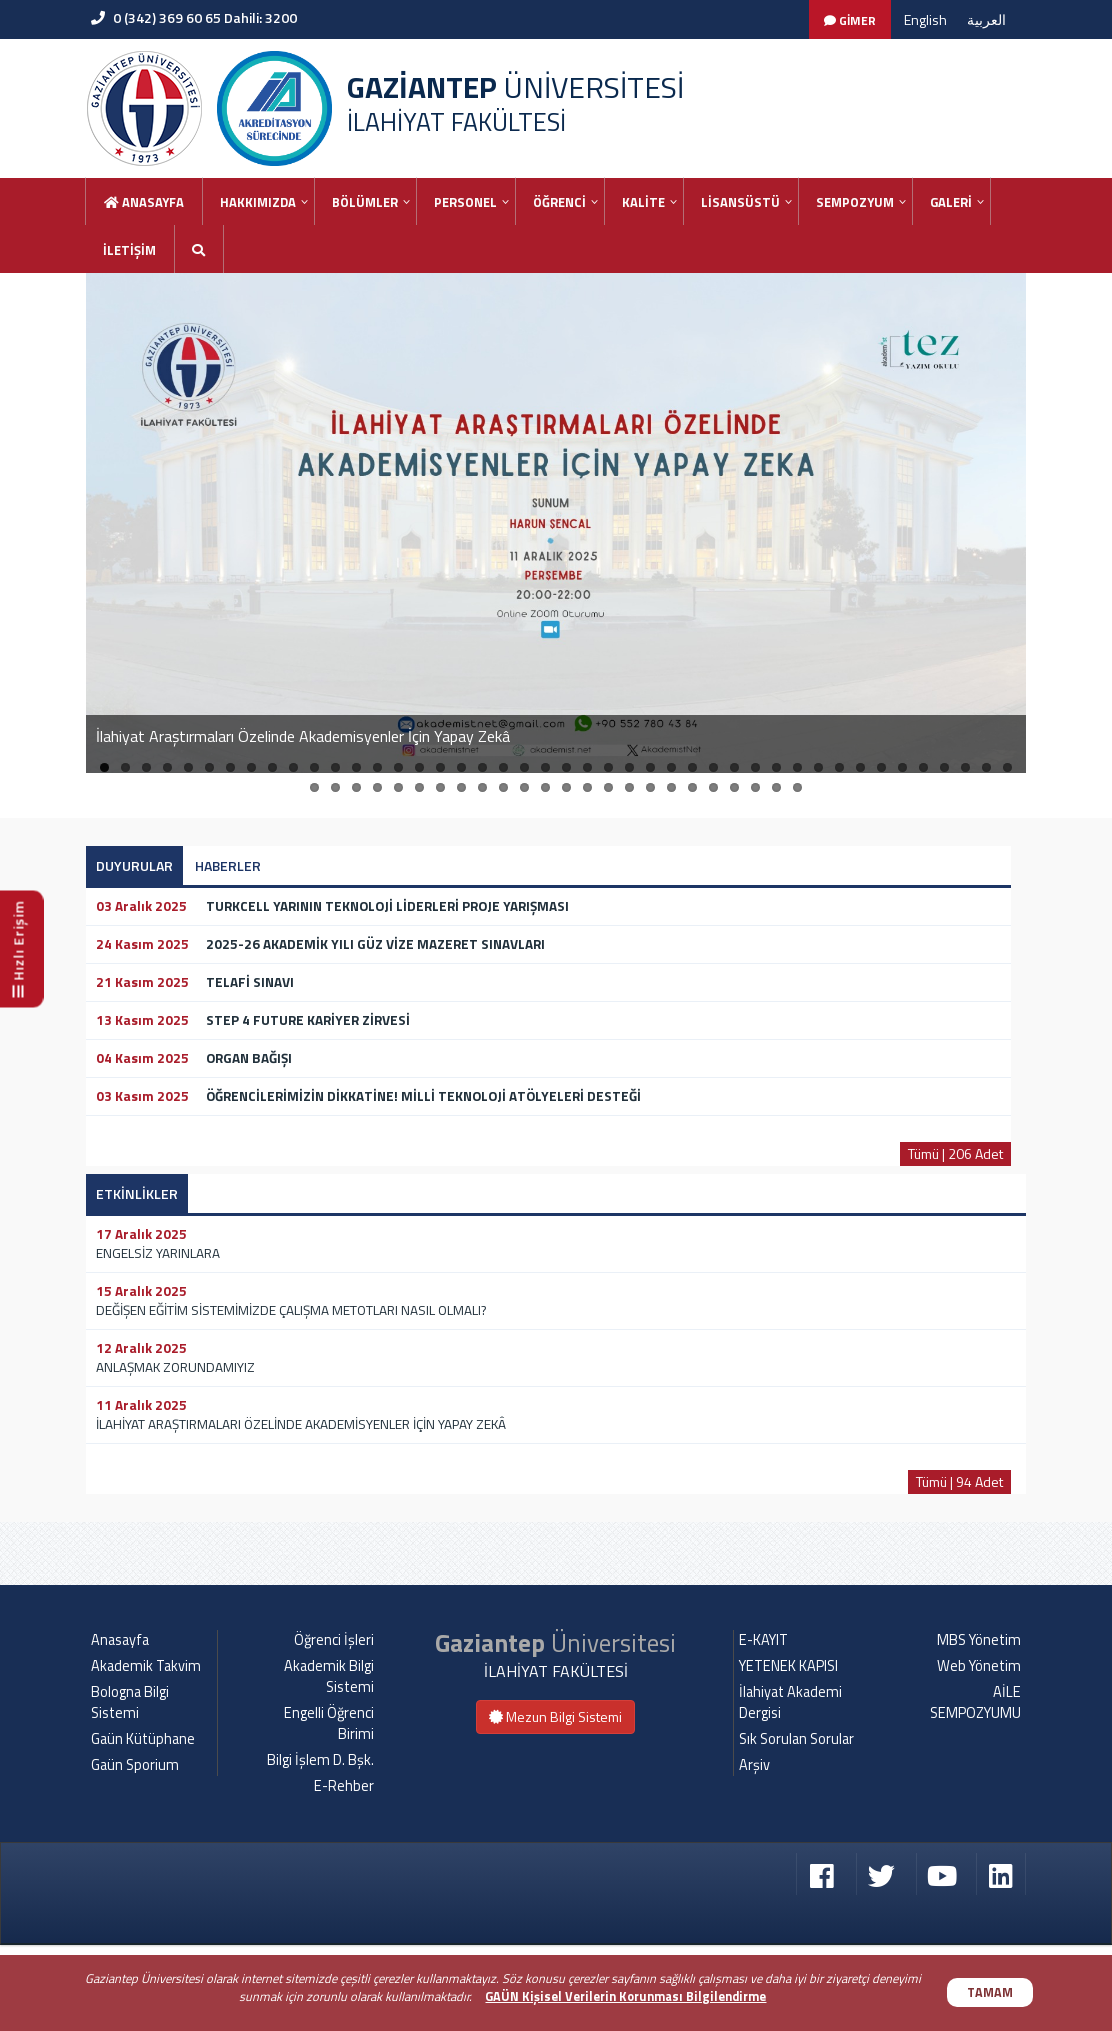 Image resolution: width=1112 pixels, height=2031 pixels. What do you see at coordinates (925, 19) in the screenshot?
I see `English` at bounding box center [925, 19].